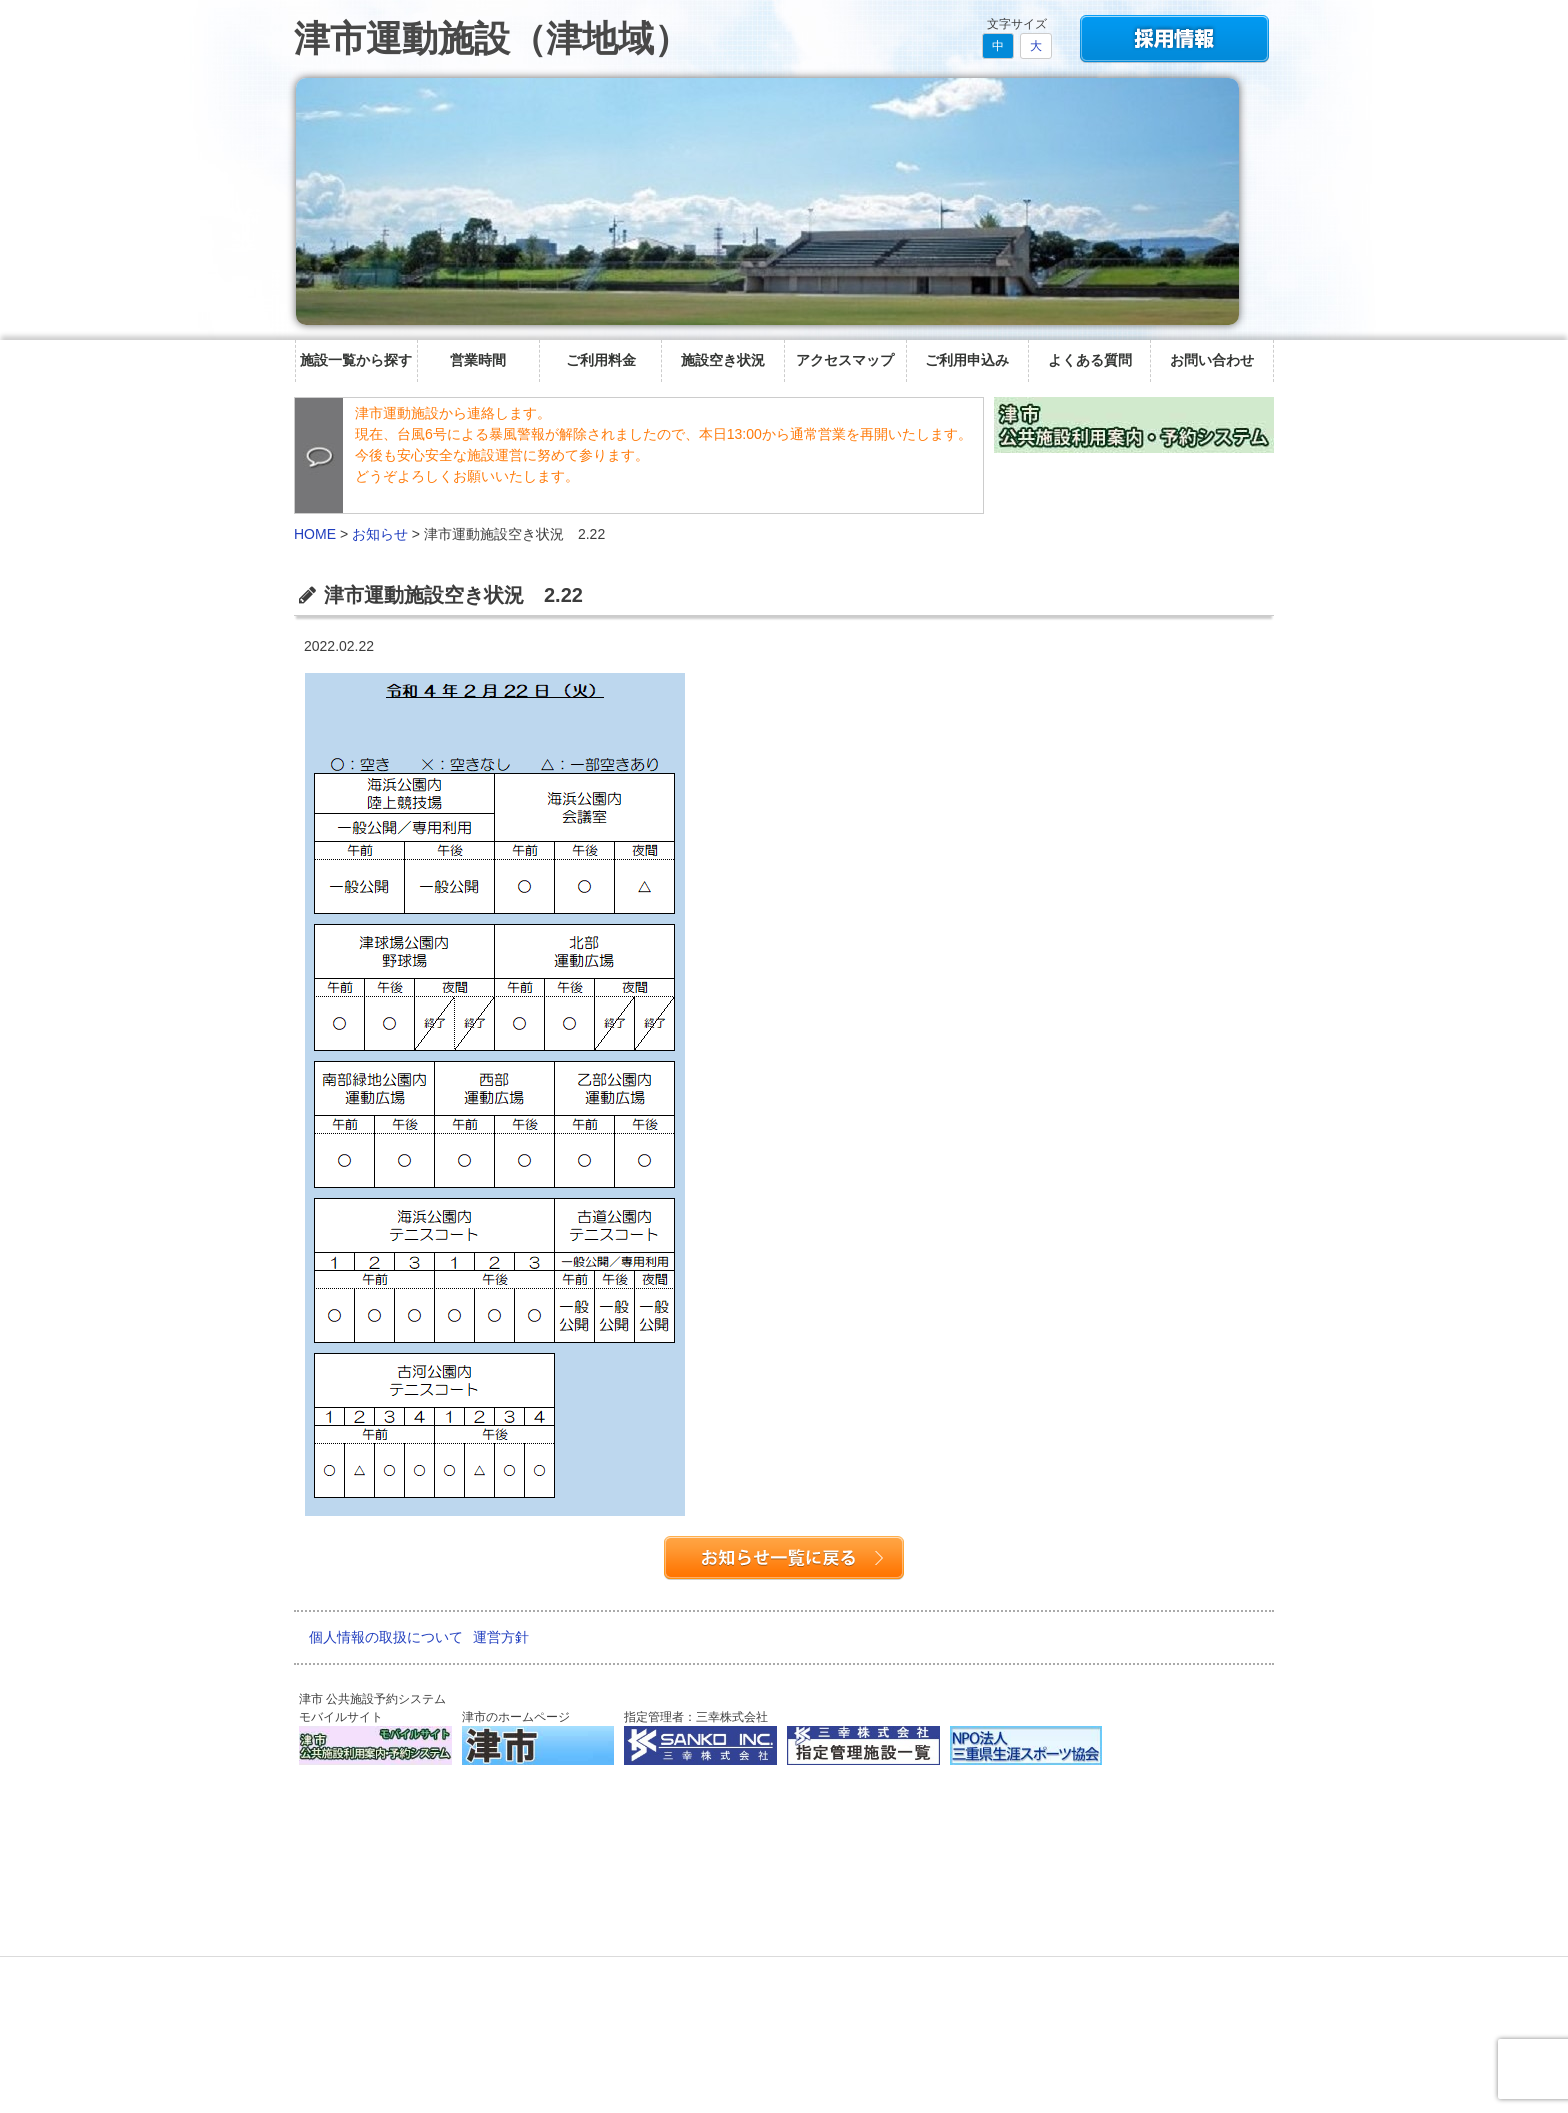 The height and width of the screenshot is (2113, 1568). I want to click on 施設一覧から探す, so click(356, 360).